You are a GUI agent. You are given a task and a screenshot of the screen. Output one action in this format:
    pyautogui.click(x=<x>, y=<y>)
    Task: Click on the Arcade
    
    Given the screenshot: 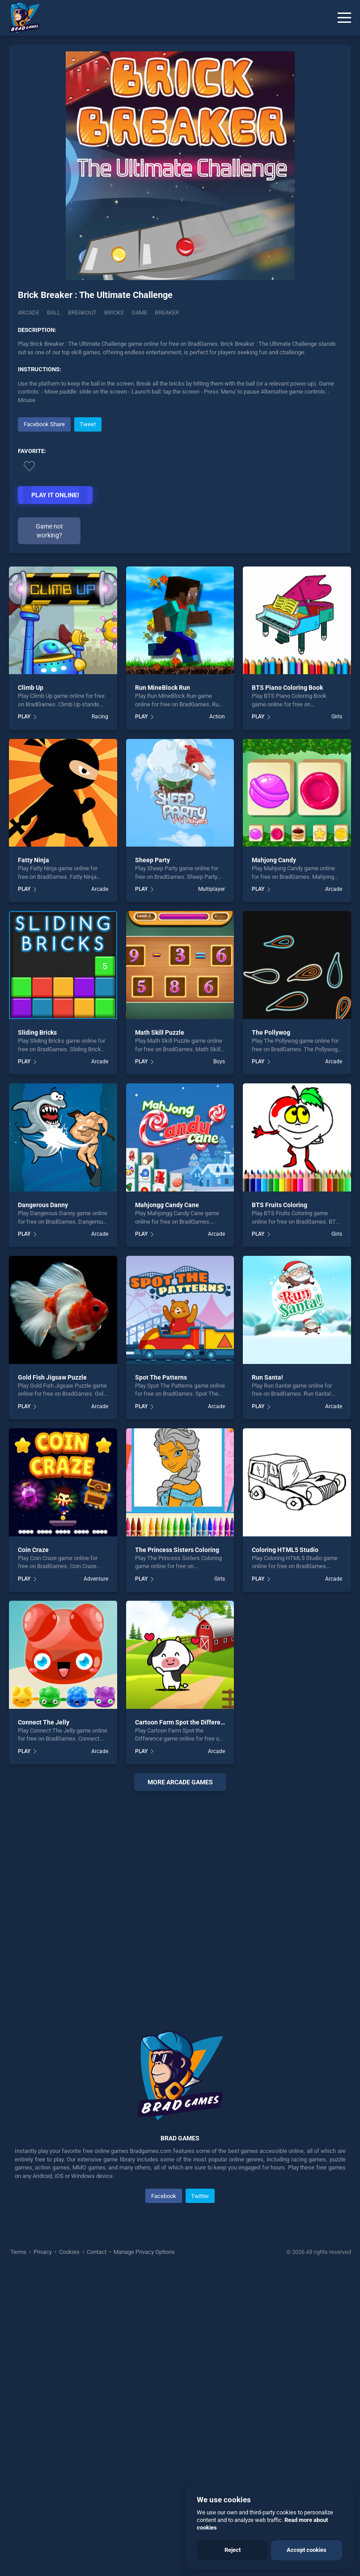 What is the action you would take?
    pyautogui.click(x=28, y=312)
    